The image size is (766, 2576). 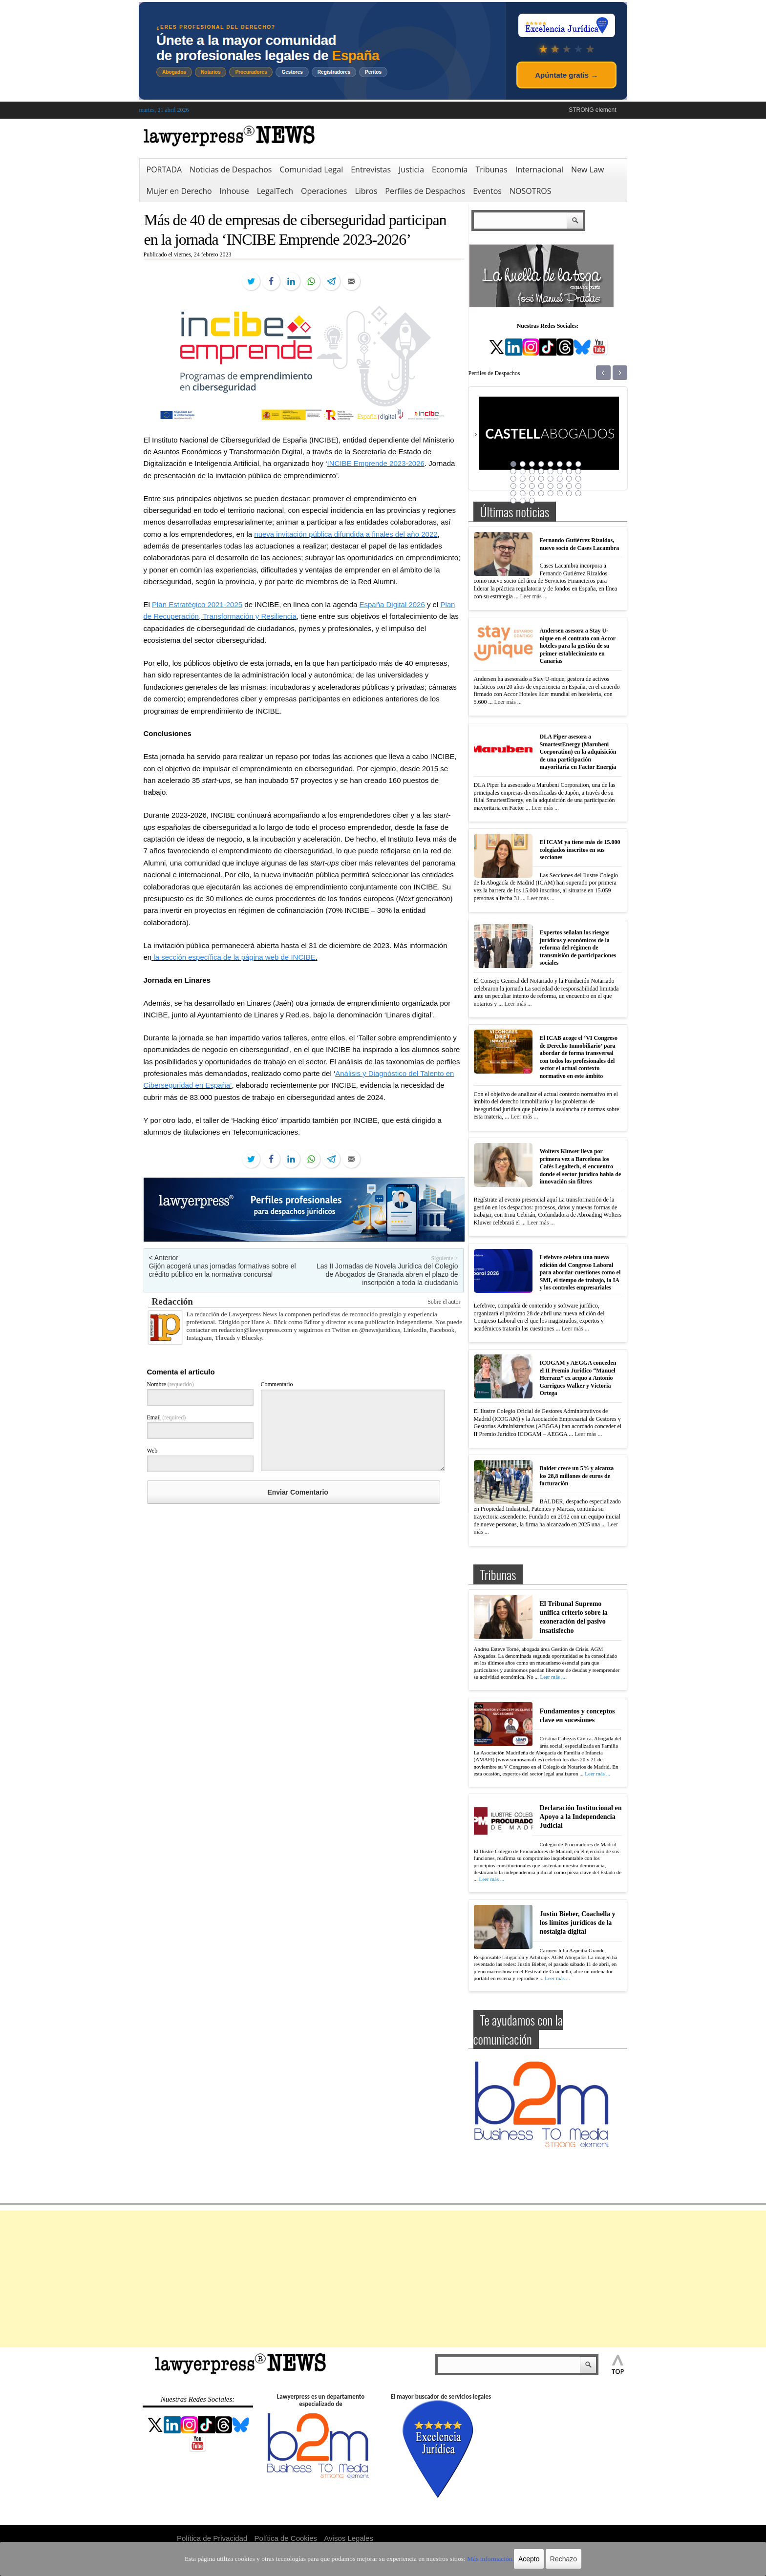 I want to click on 41, so click(x=513, y=501).